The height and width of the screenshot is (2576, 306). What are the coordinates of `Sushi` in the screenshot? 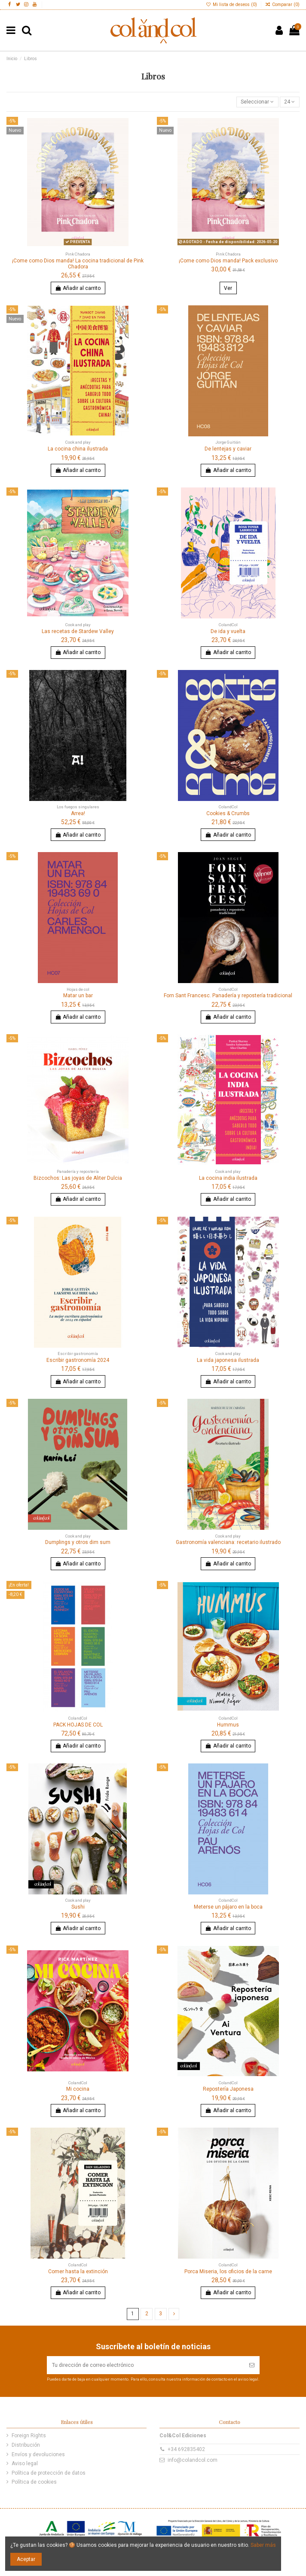 It's located at (78, 1907).